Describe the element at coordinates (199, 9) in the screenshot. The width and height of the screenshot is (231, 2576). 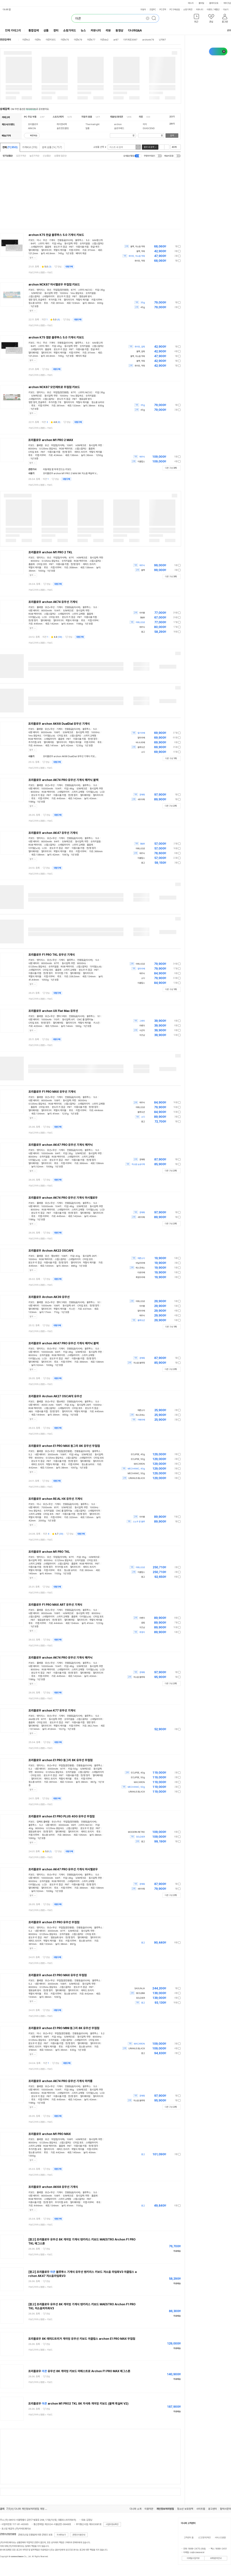
I see `커뮤니티` at that location.